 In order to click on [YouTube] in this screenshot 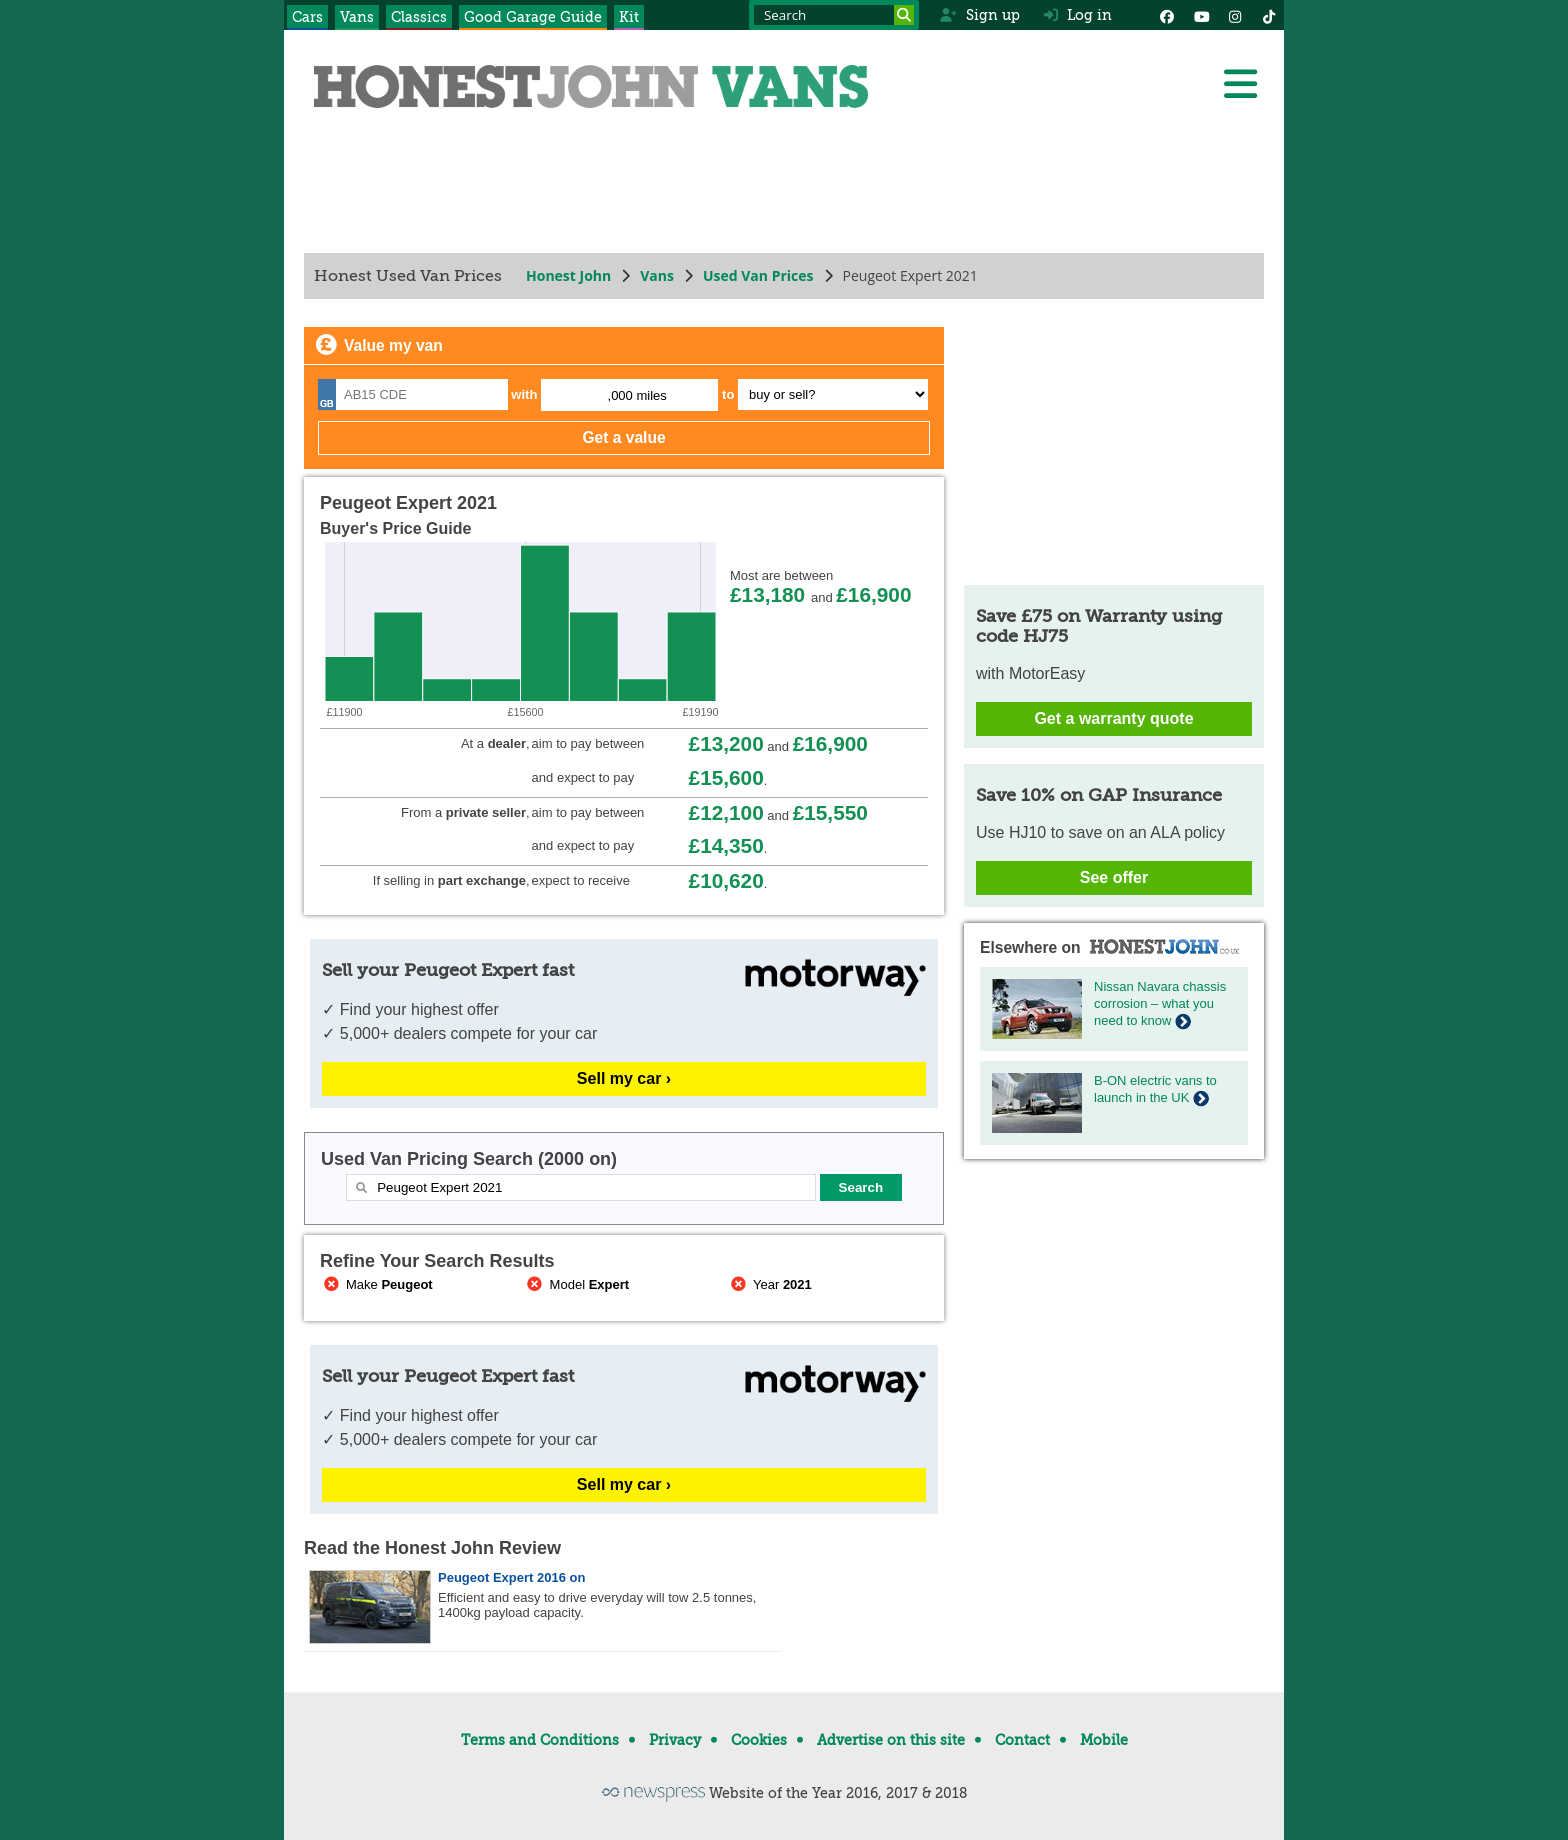, I will do `click(1201, 15)`.